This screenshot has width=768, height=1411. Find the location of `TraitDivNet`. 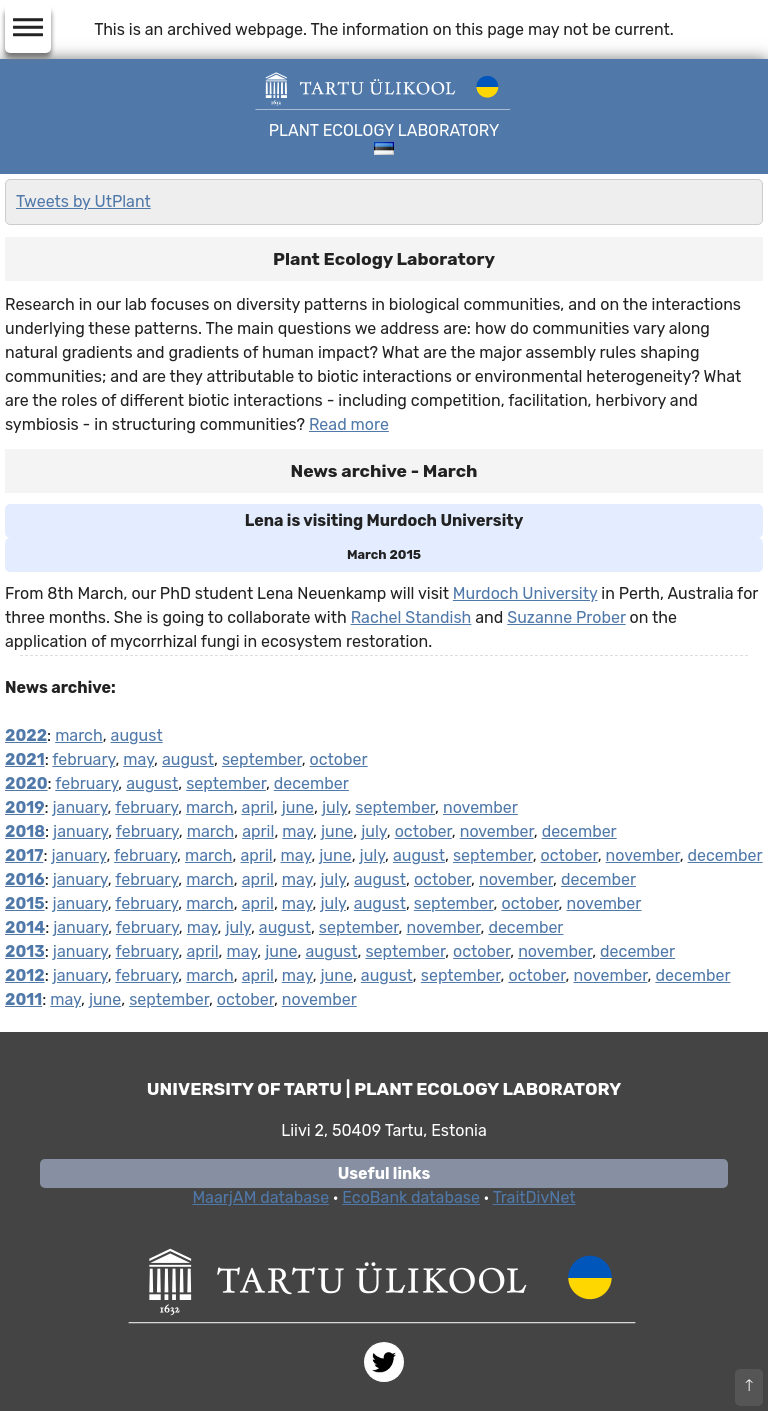

TraitDivNet is located at coordinates (534, 1197).